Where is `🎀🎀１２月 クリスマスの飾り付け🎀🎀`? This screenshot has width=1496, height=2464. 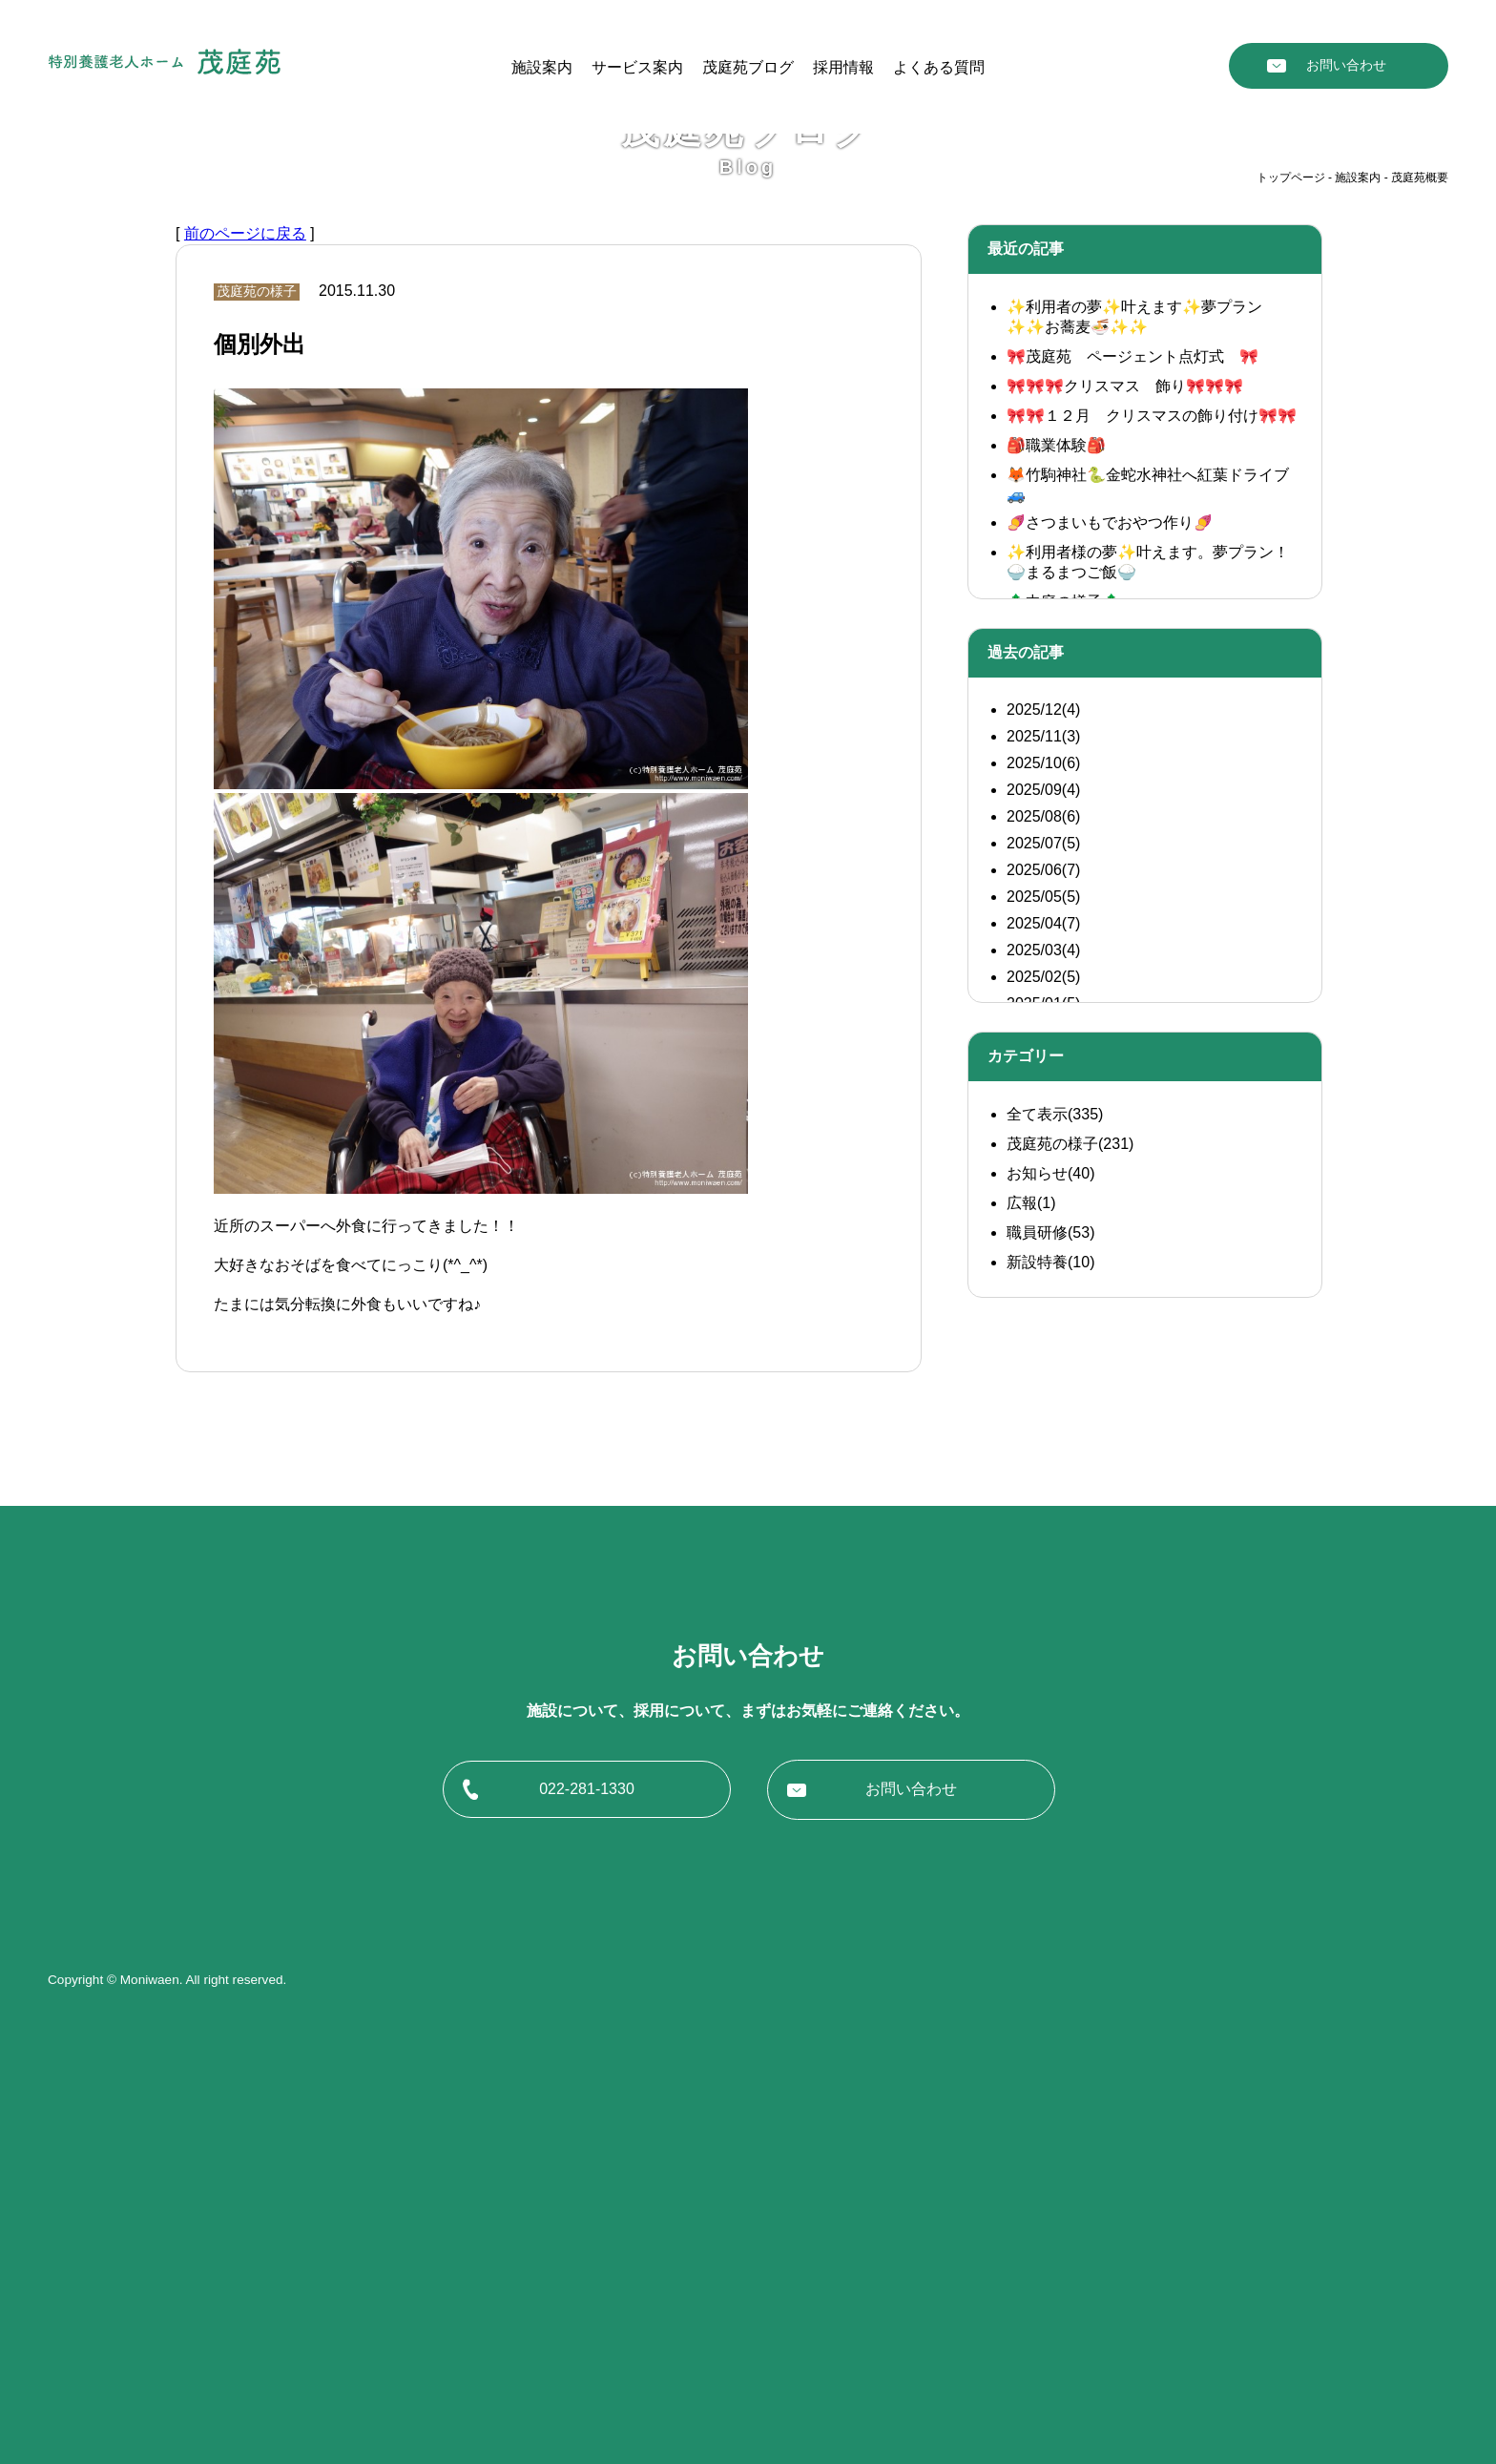 🎀🎀１２月 クリスマスの飾り付け🎀🎀 is located at coordinates (1152, 869).